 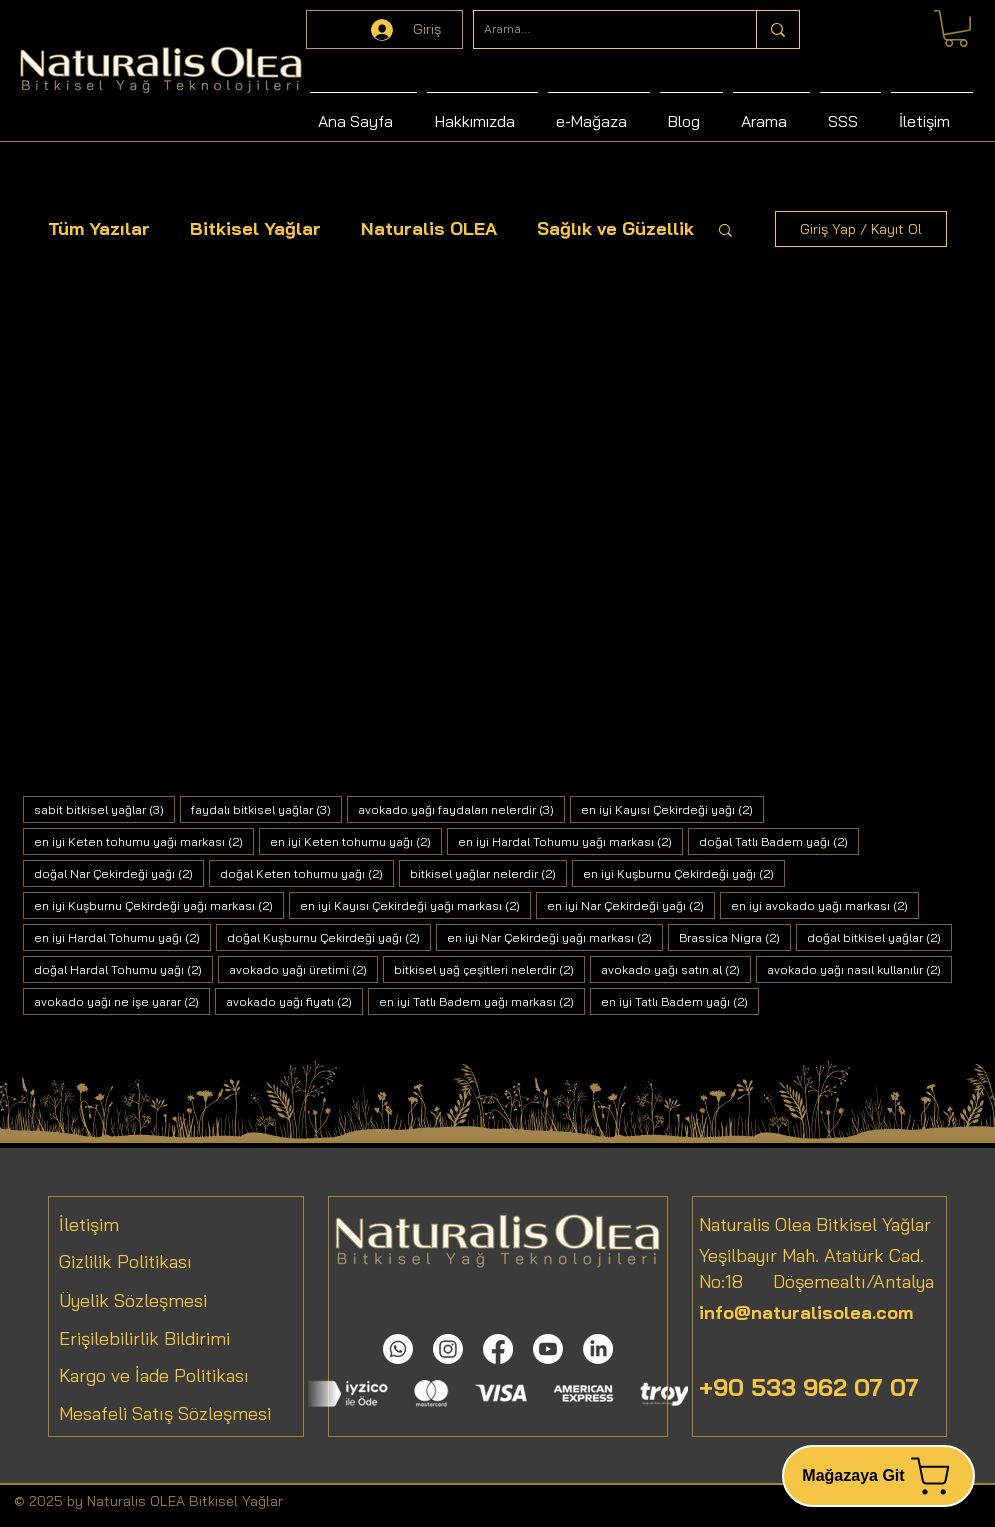 What do you see at coordinates (144, 841) in the screenshot?
I see `en iyi Keten tohumu yağı markası` at bounding box center [144, 841].